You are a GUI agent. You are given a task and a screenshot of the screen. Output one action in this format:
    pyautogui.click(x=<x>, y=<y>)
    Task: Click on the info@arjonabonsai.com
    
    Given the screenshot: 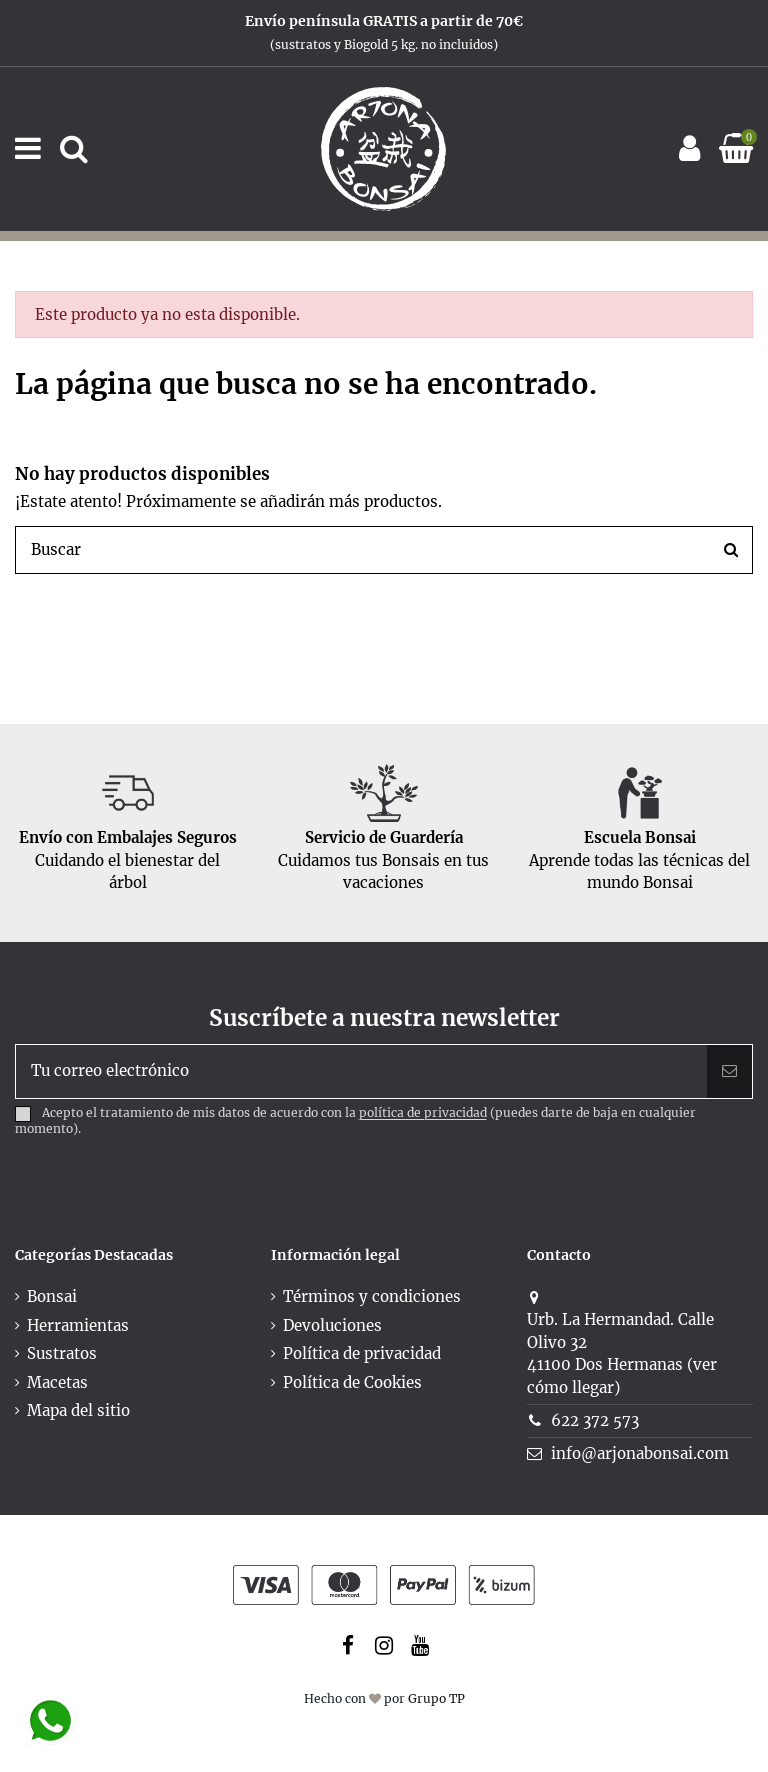 What is the action you would take?
    pyautogui.click(x=640, y=1453)
    